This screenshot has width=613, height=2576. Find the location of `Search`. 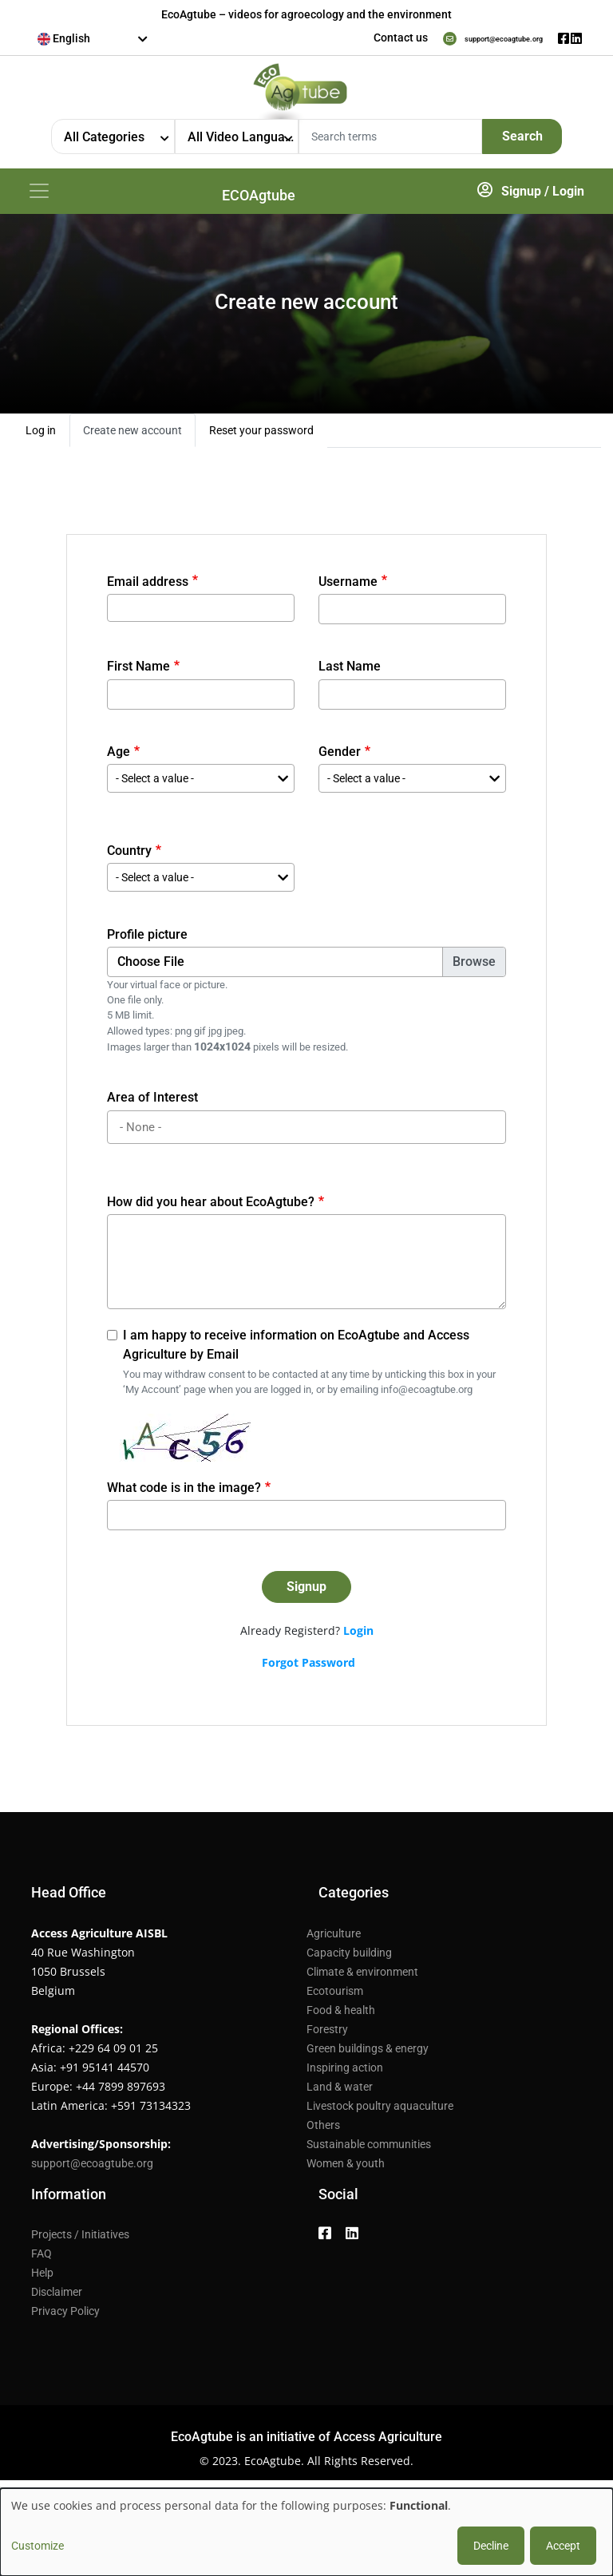

Search is located at coordinates (522, 136).